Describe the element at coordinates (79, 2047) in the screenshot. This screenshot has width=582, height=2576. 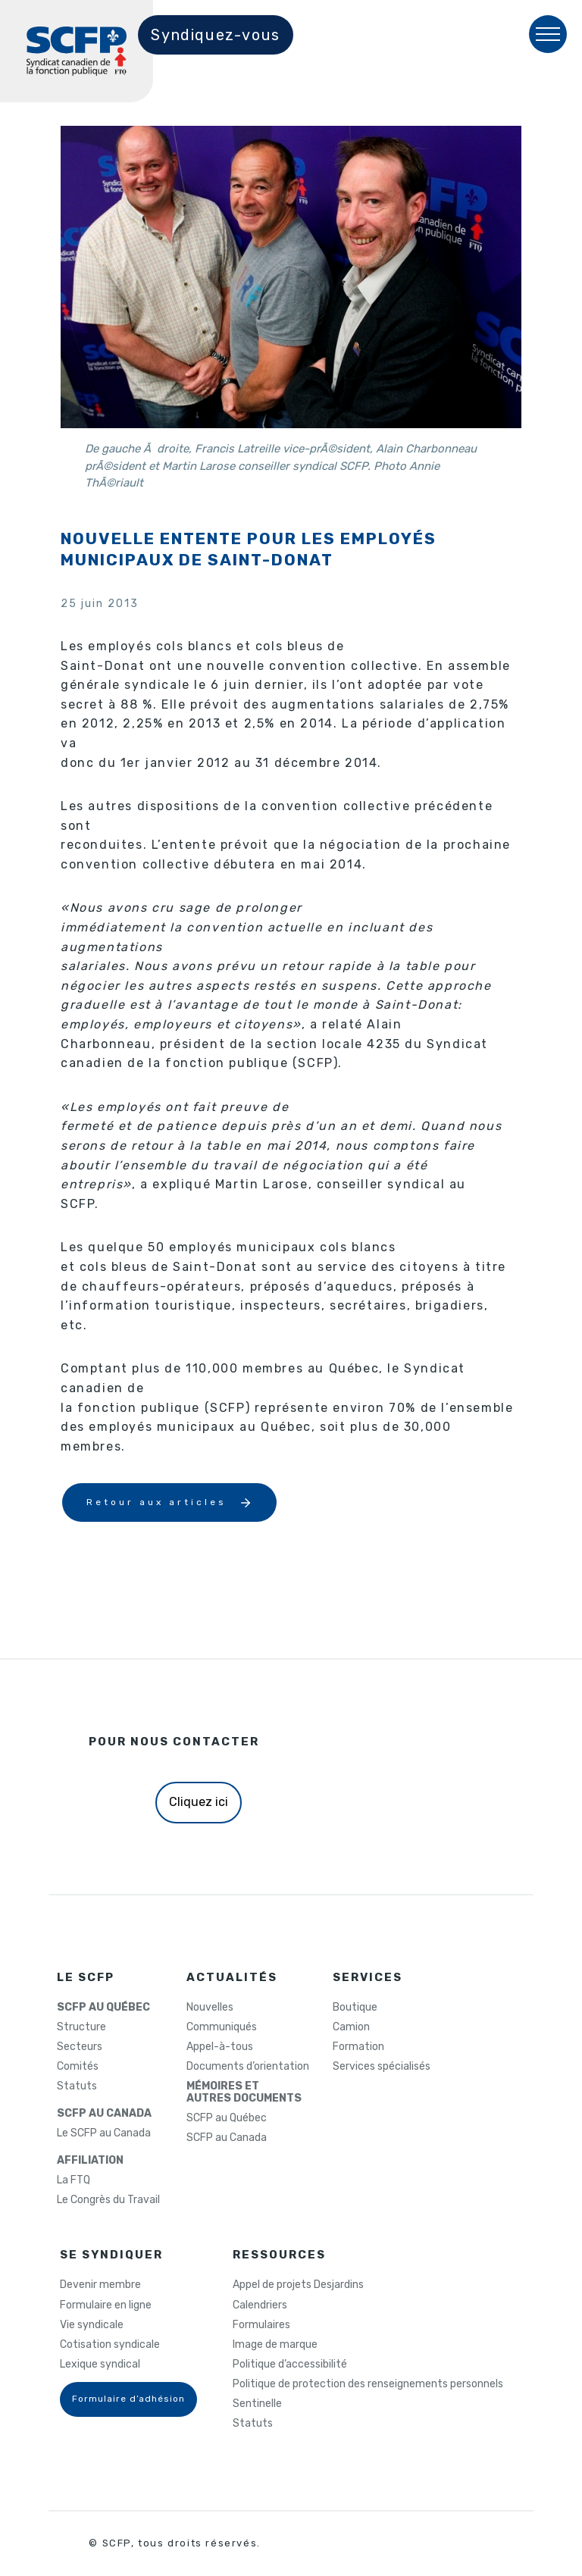
I see `Secteurs` at that location.